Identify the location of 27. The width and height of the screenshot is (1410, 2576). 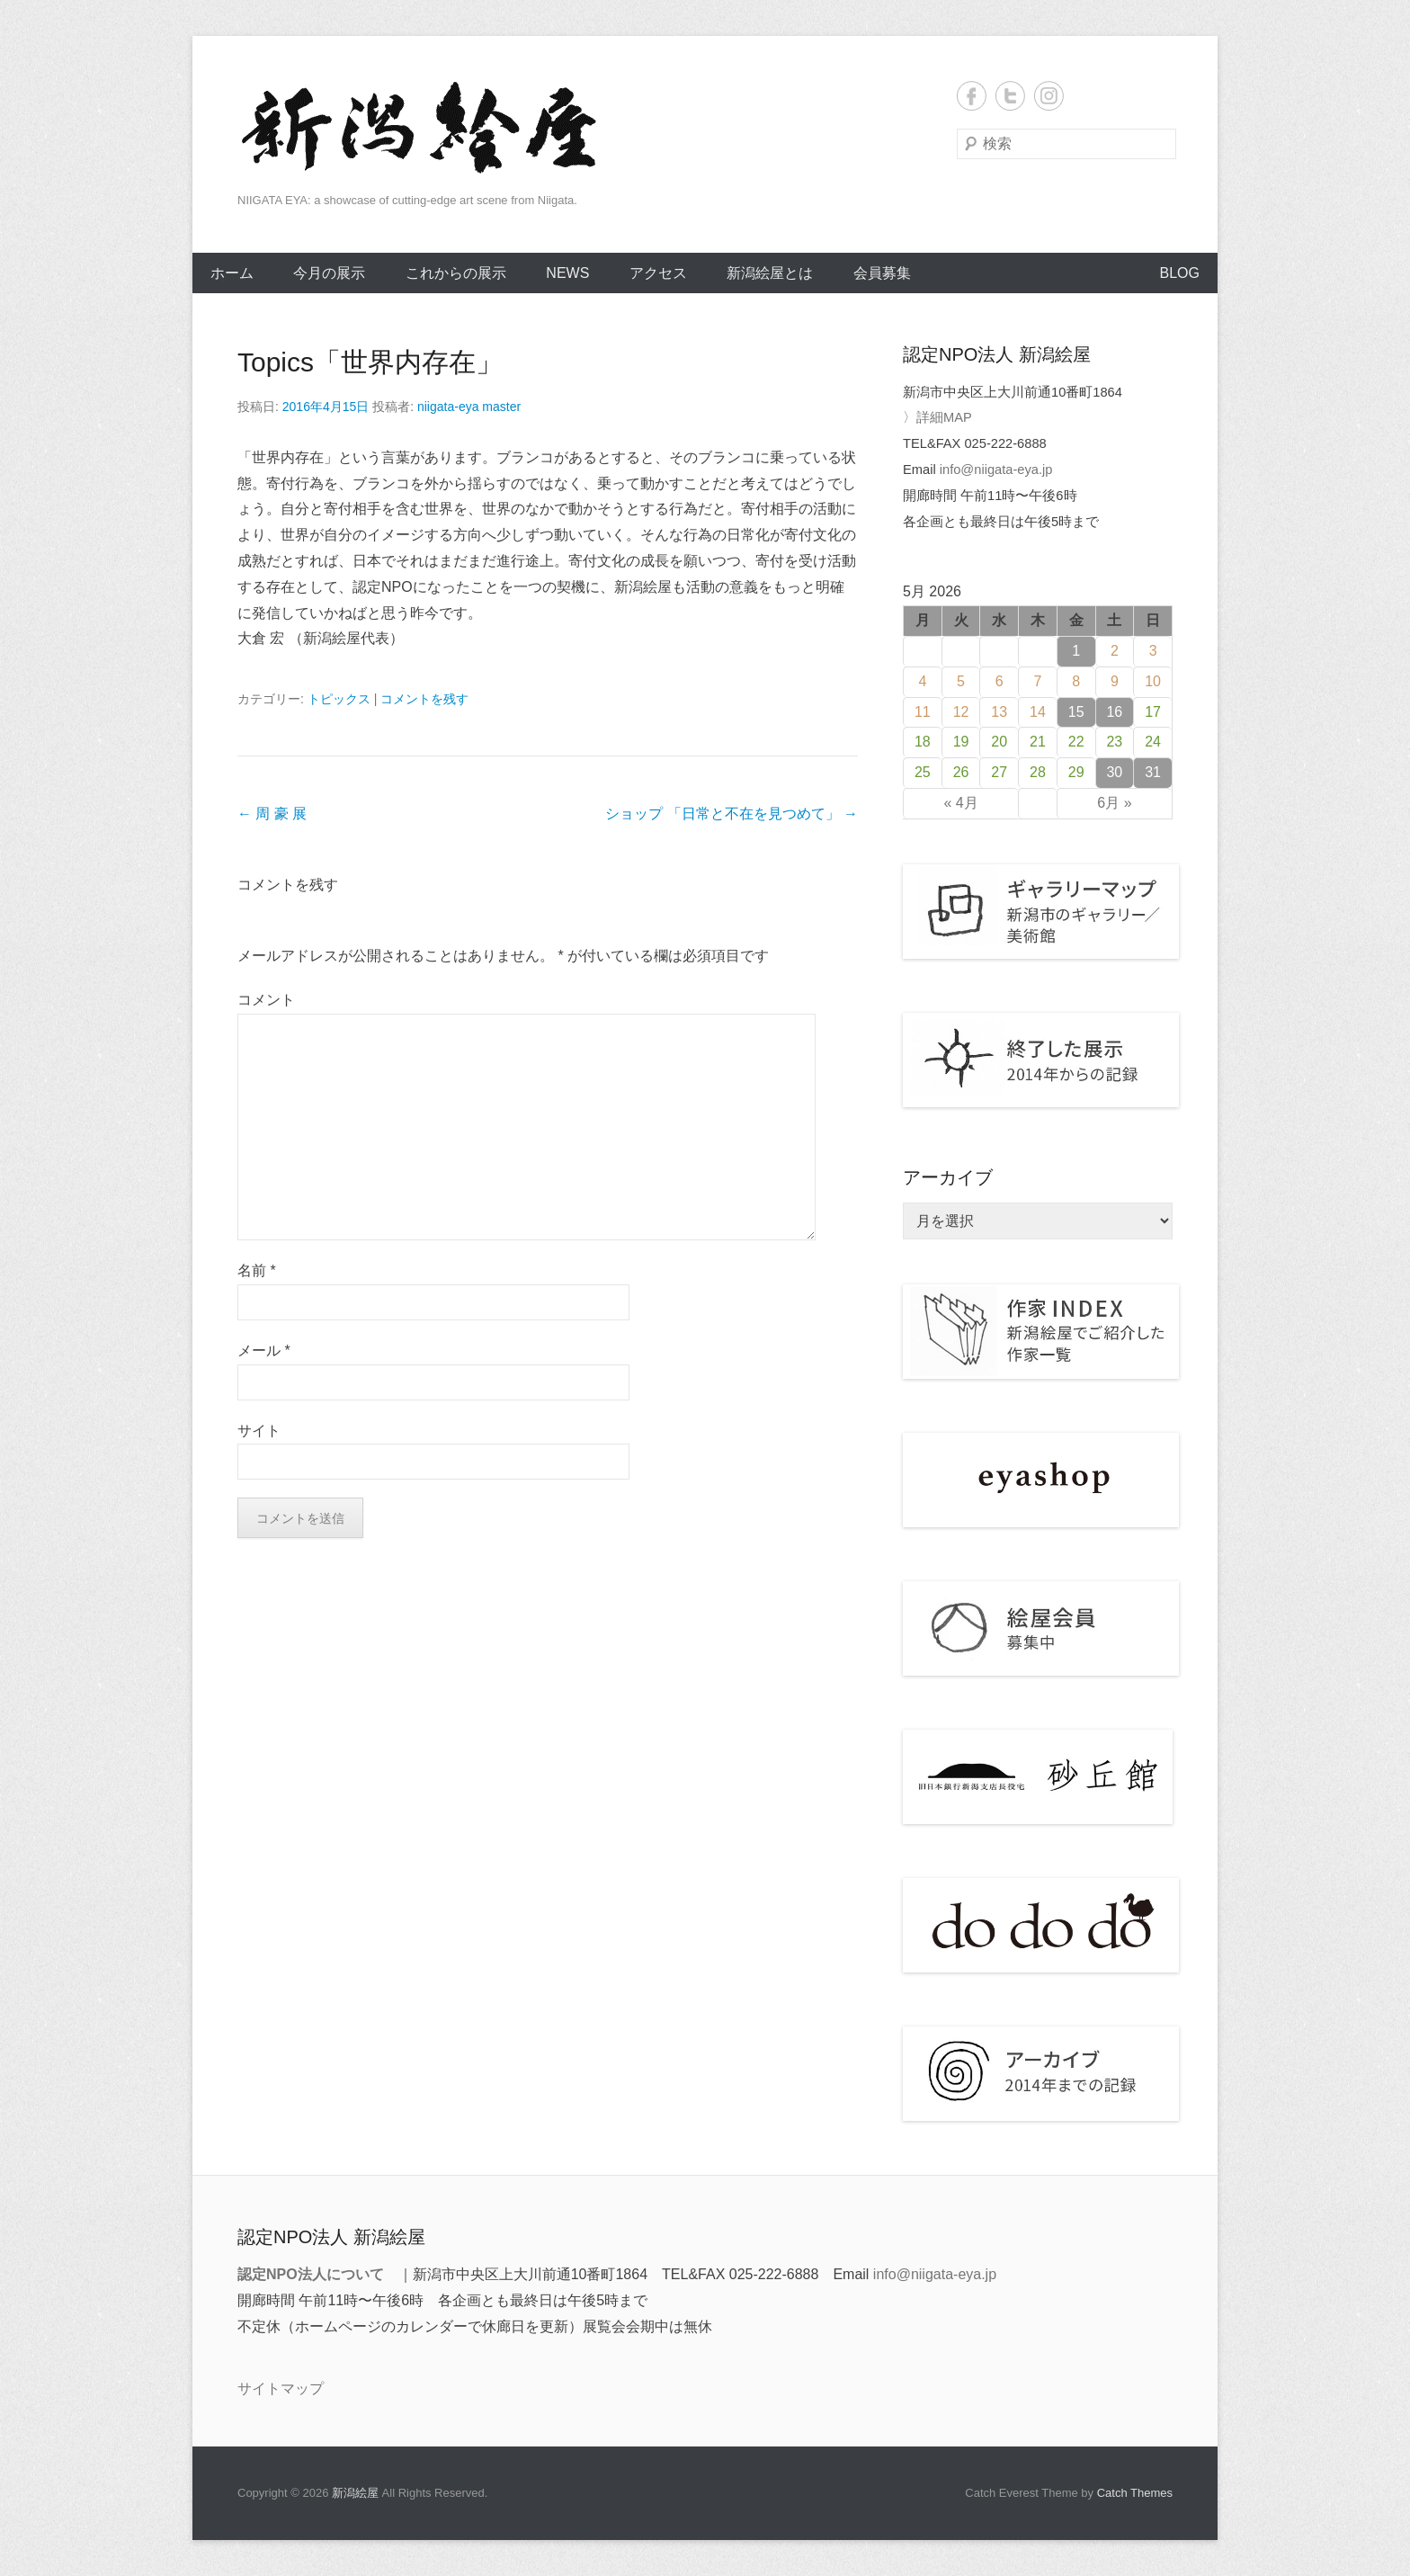
(999, 772).